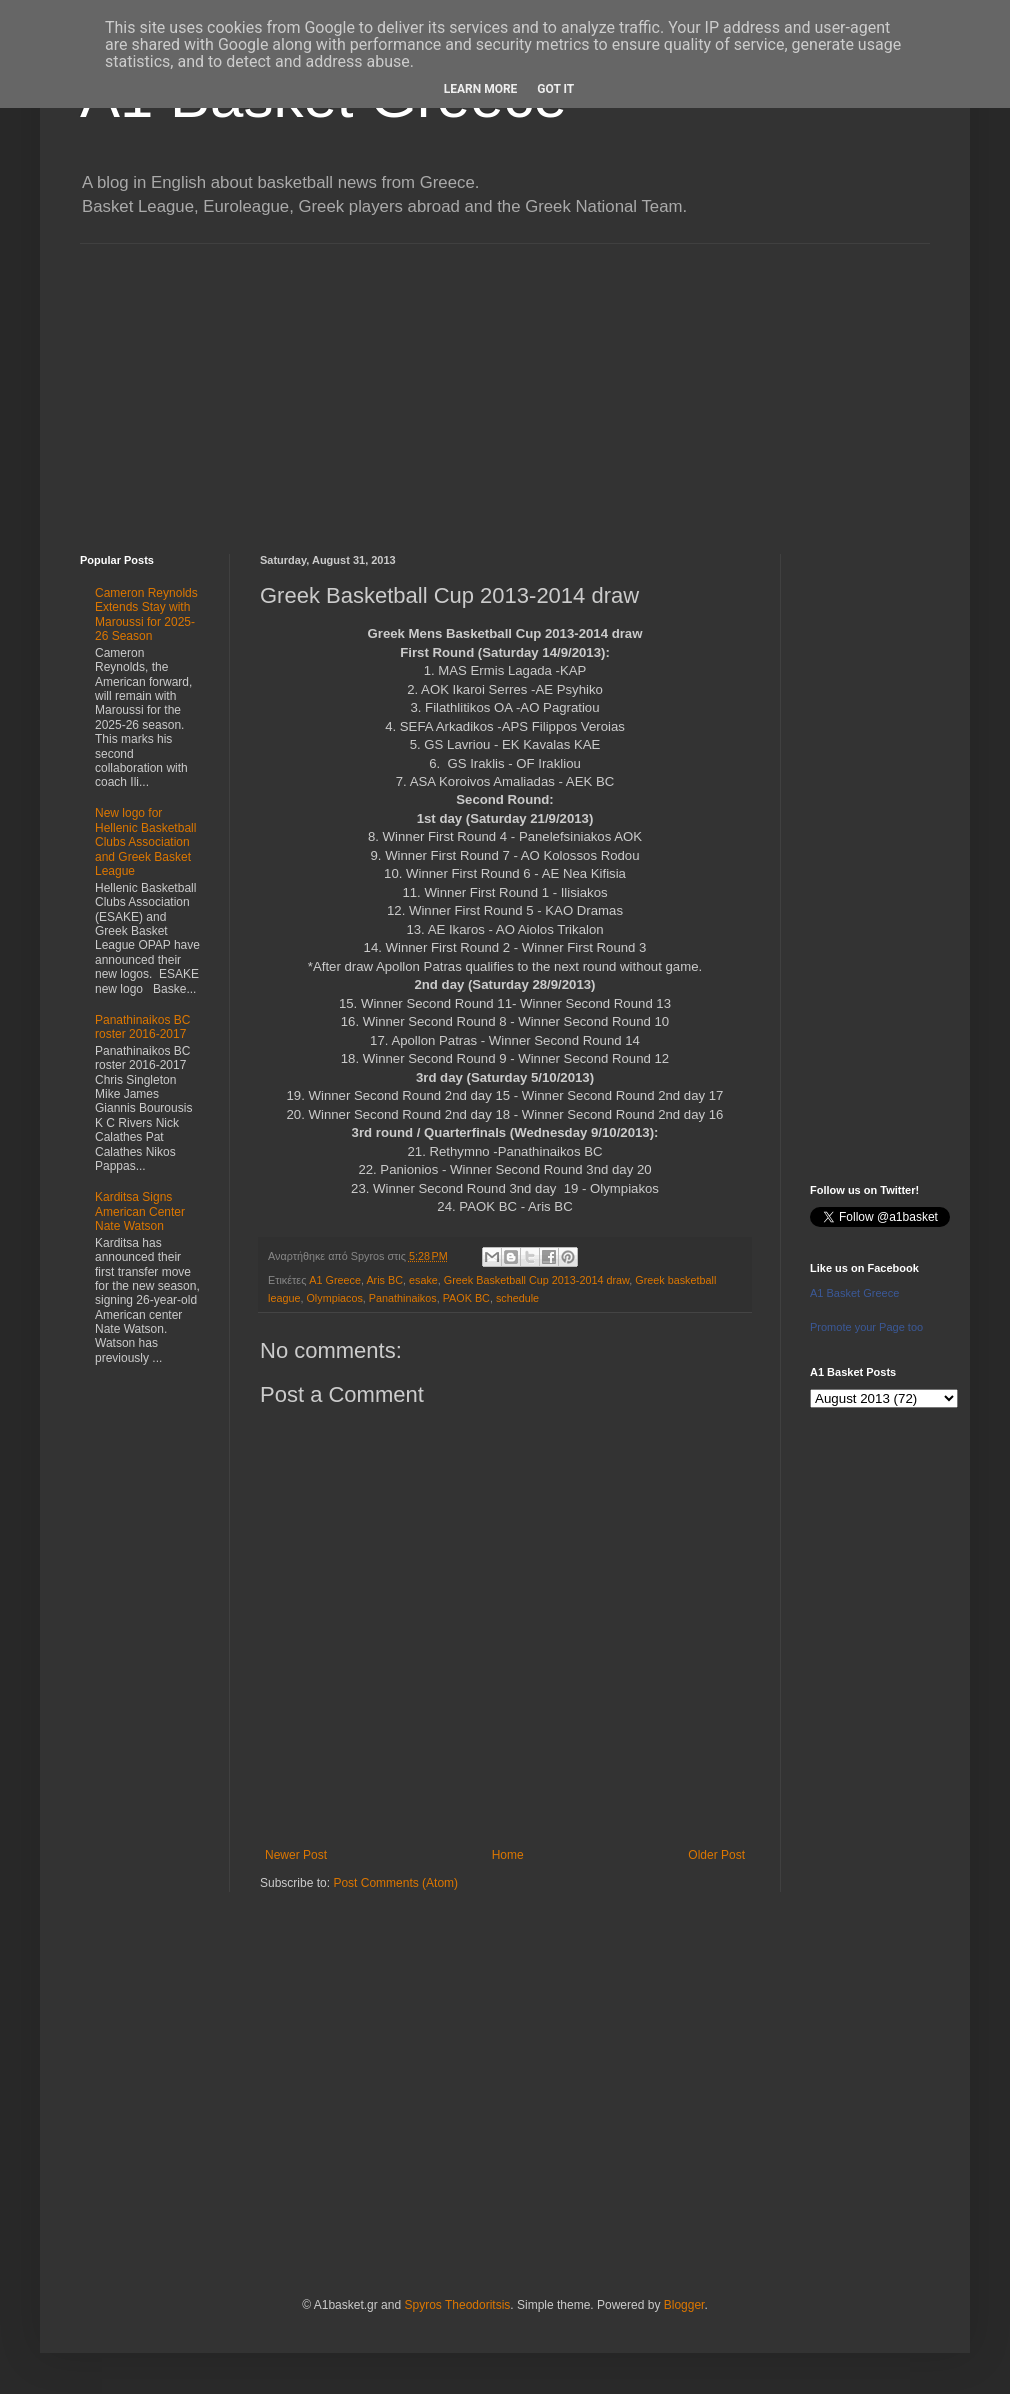  I want to click on Cameron Reynolds Extends Stay with Maroussi for 2025-26 Season, so click(146, 614).